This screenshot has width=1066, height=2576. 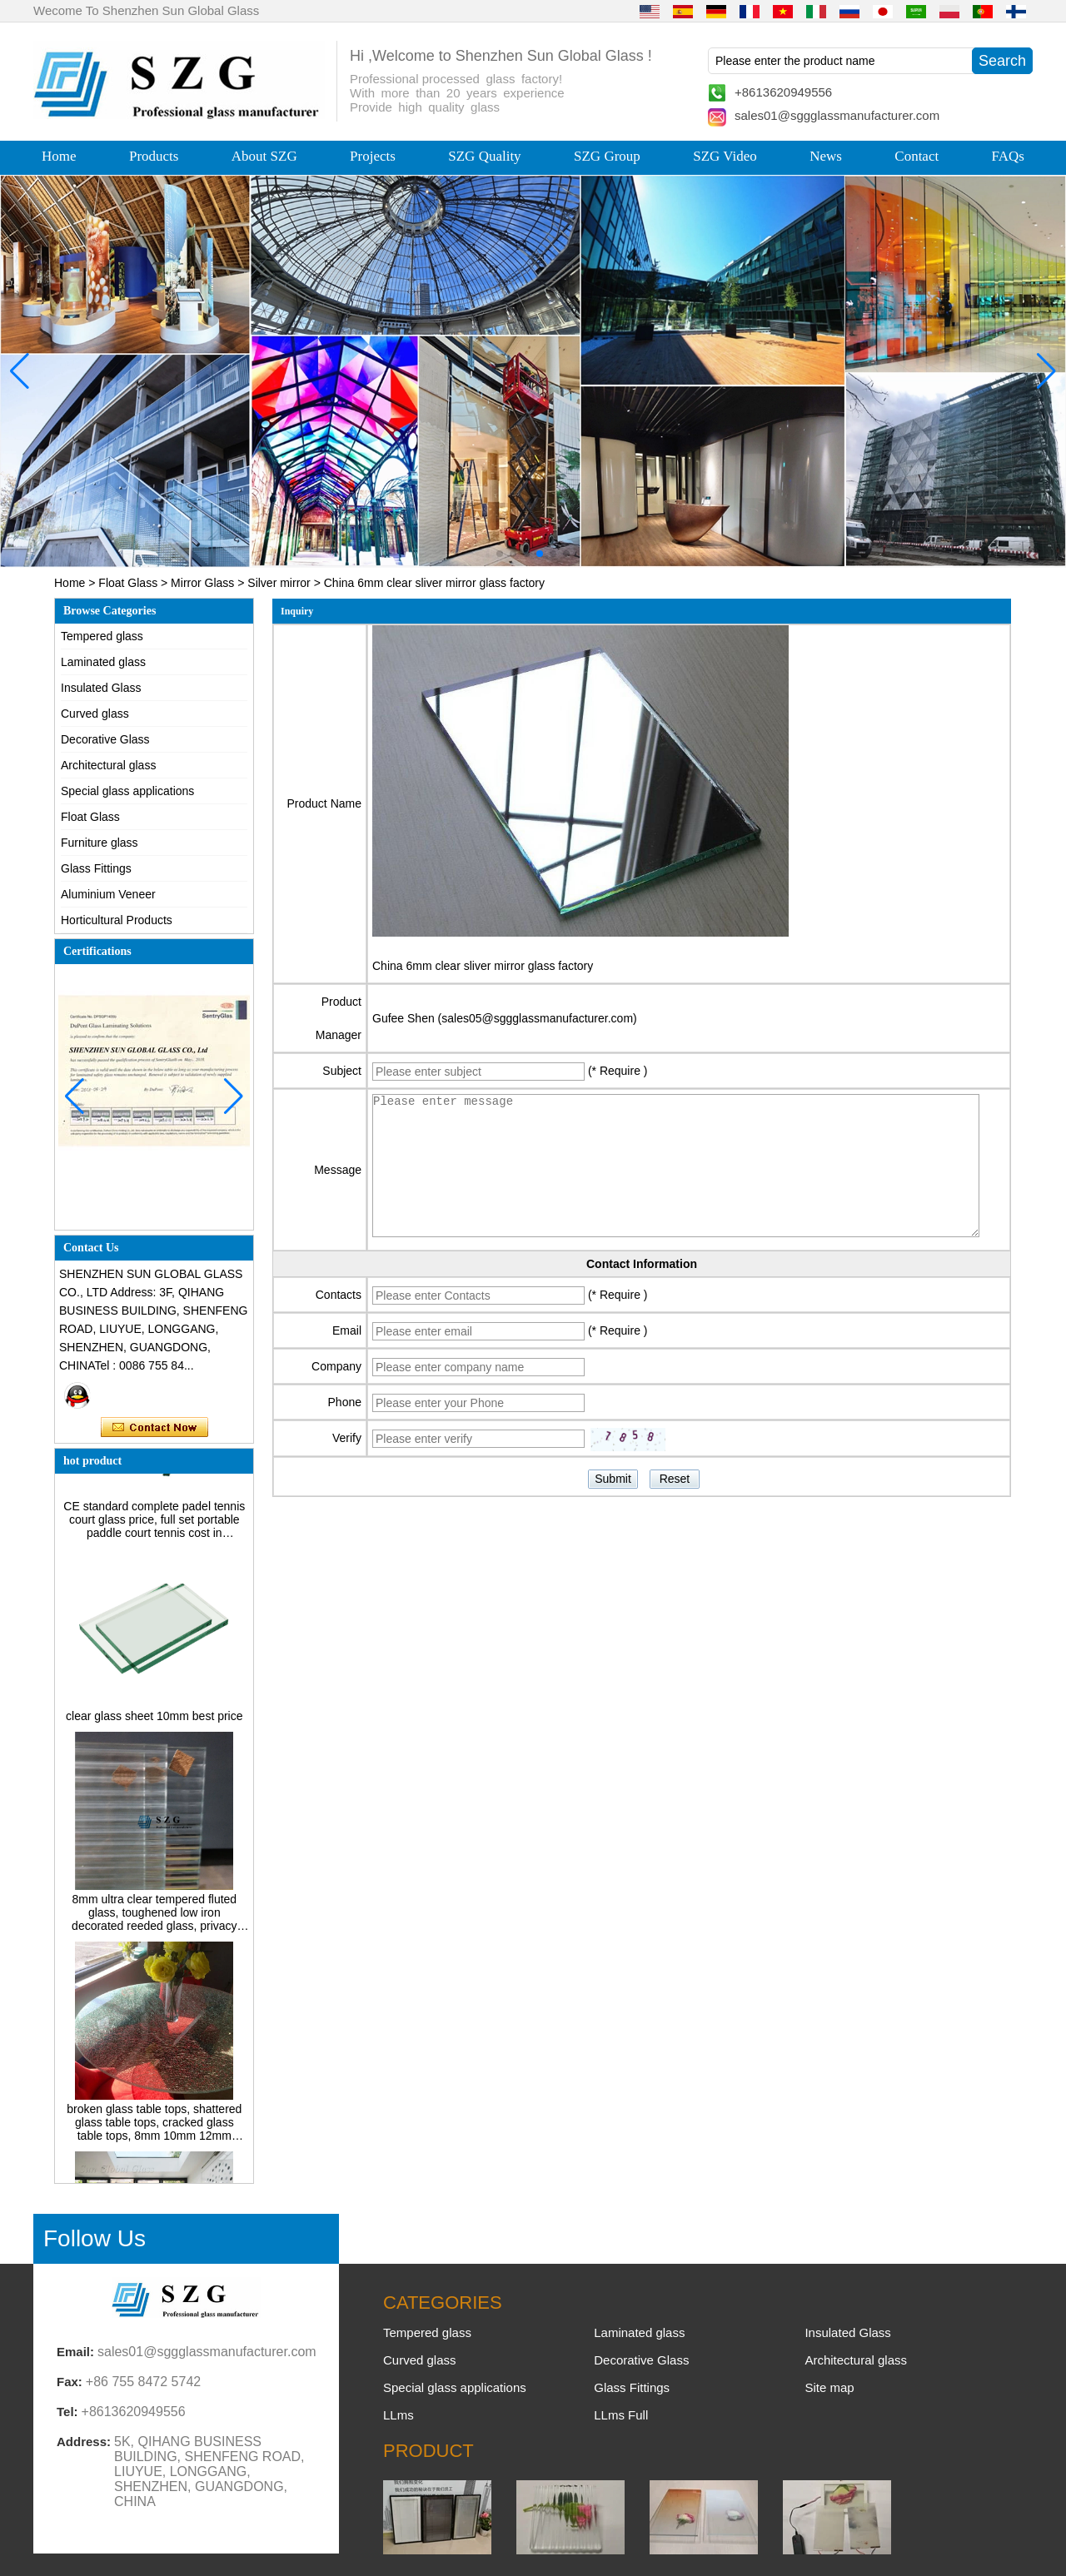 I want to click on Furniture glass, so click(x=99, y=842).